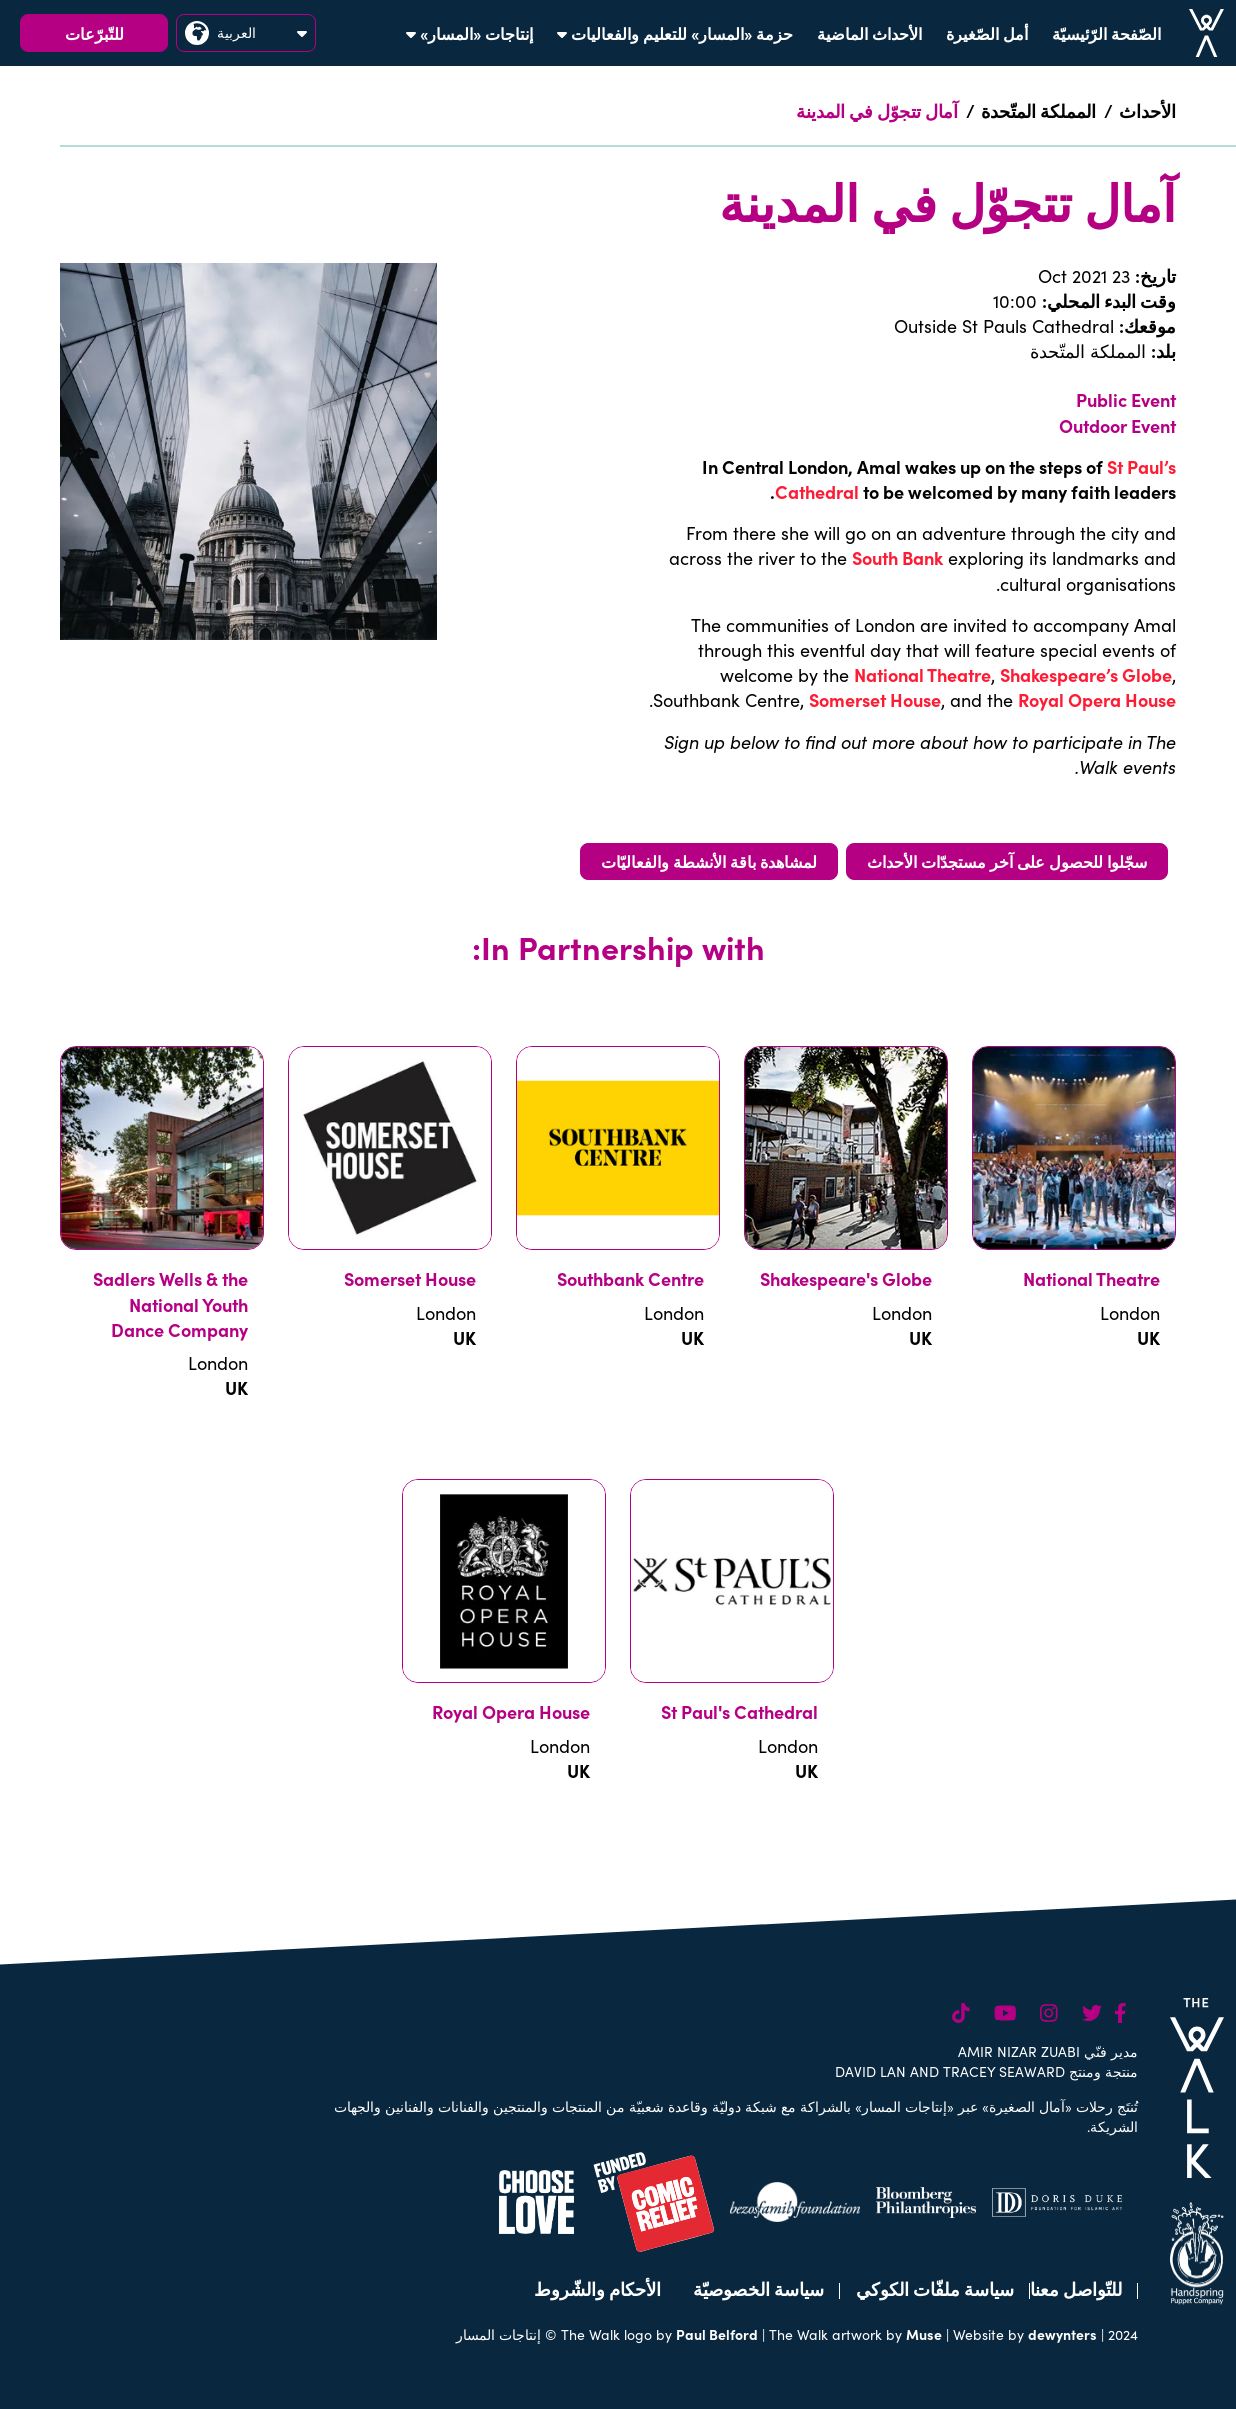  What do you see at coordinates (875, 699) in the screenshot?
I see `Somerset House` at bounding box center [875, 699].